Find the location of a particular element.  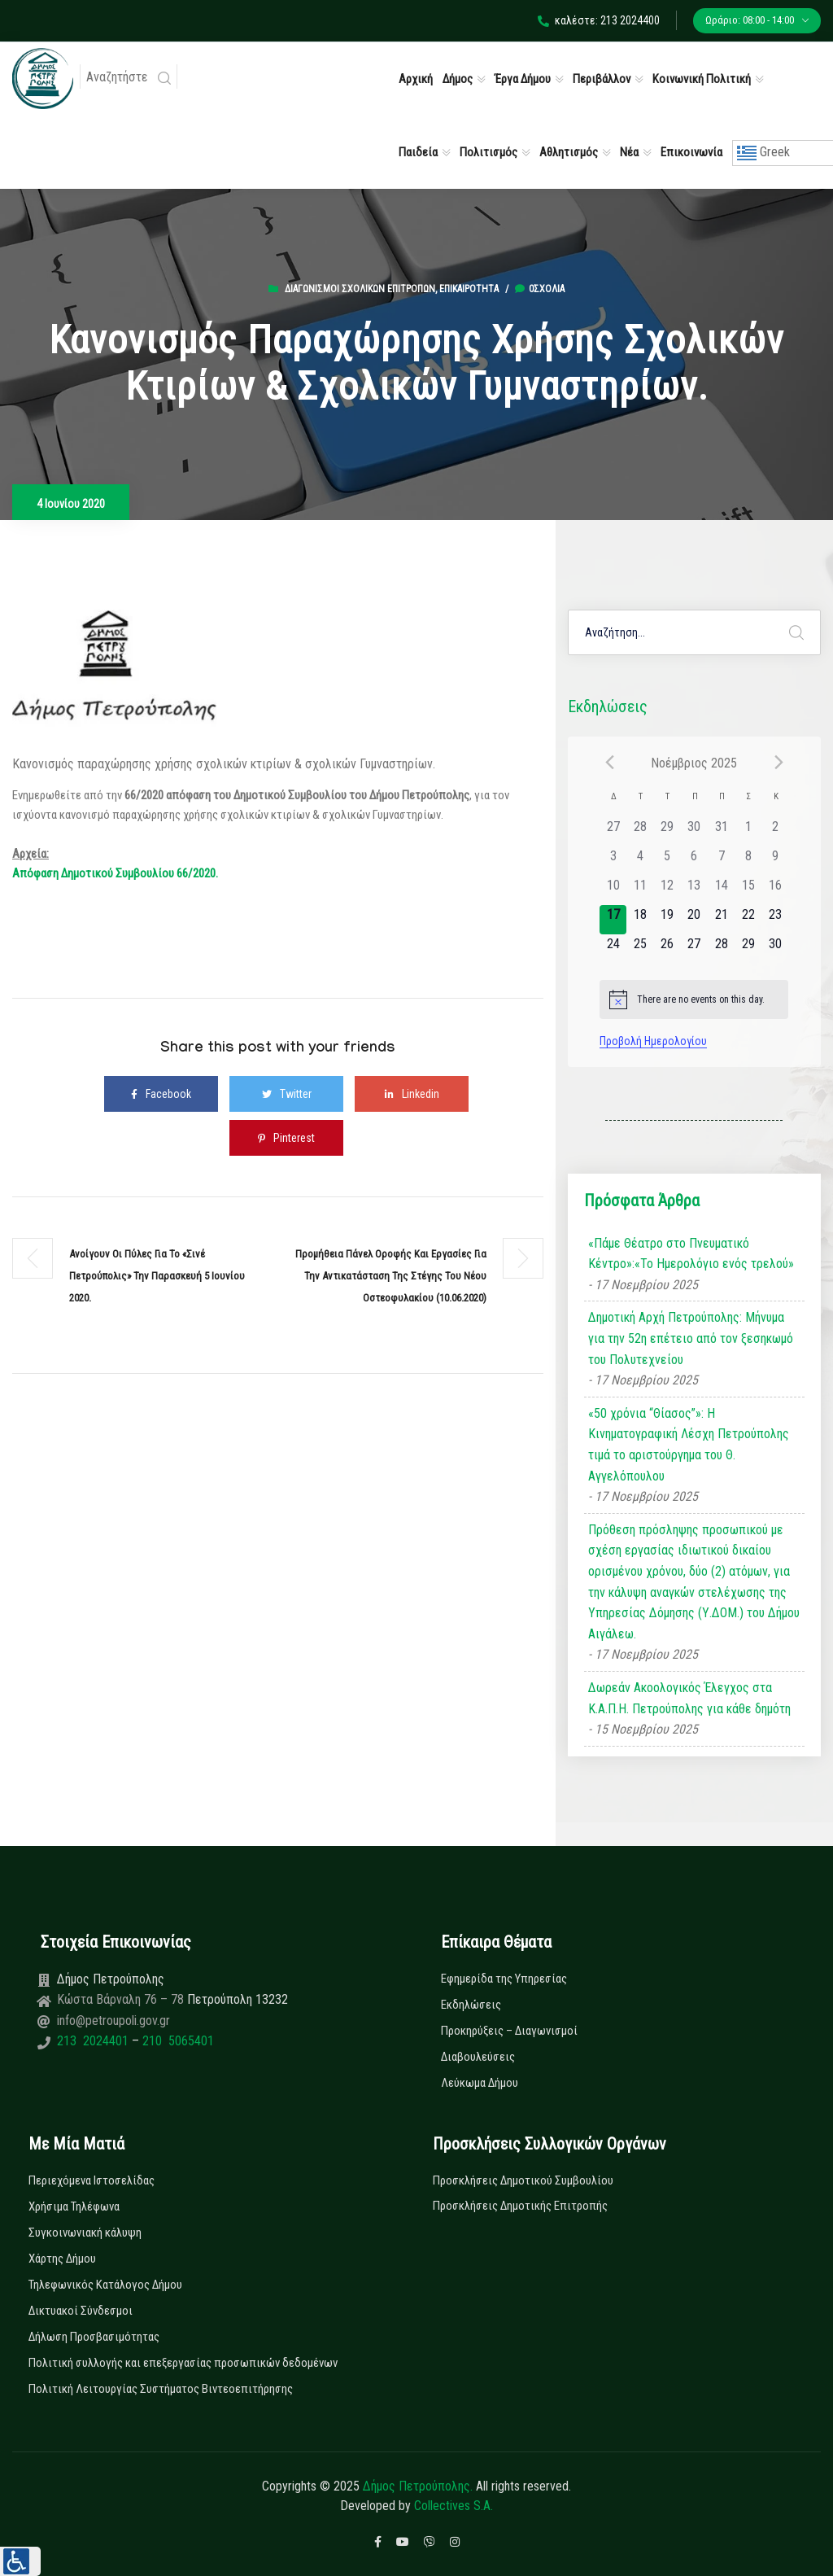

[27 Οκτωβρίου, has 0 εκδηλώσεις] is located at coordinates (613, 831).